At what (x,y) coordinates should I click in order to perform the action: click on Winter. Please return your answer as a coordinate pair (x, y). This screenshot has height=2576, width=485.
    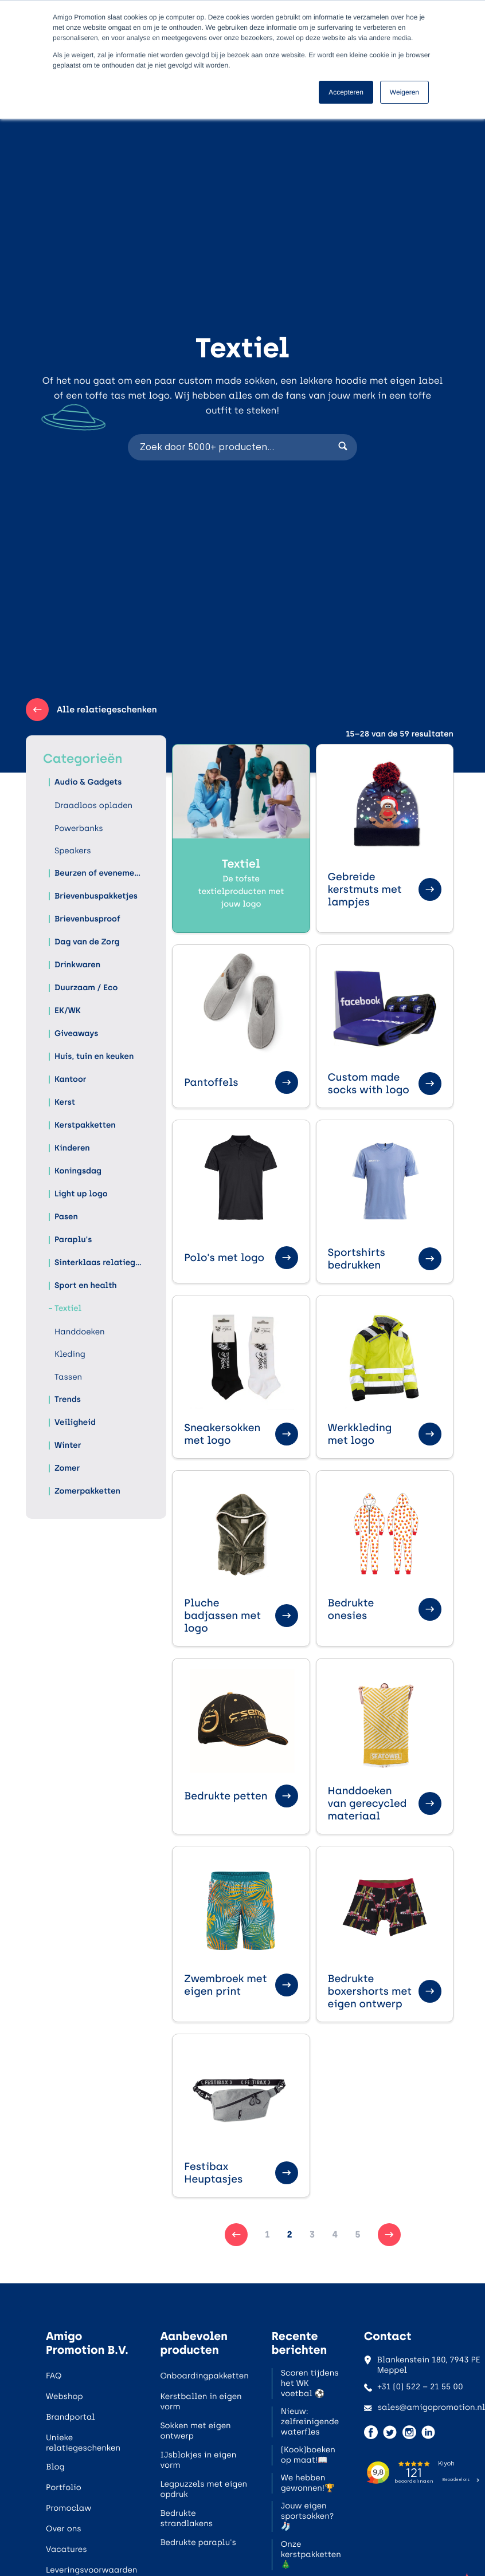
    Looking at the image, I should click on (67, 1445).